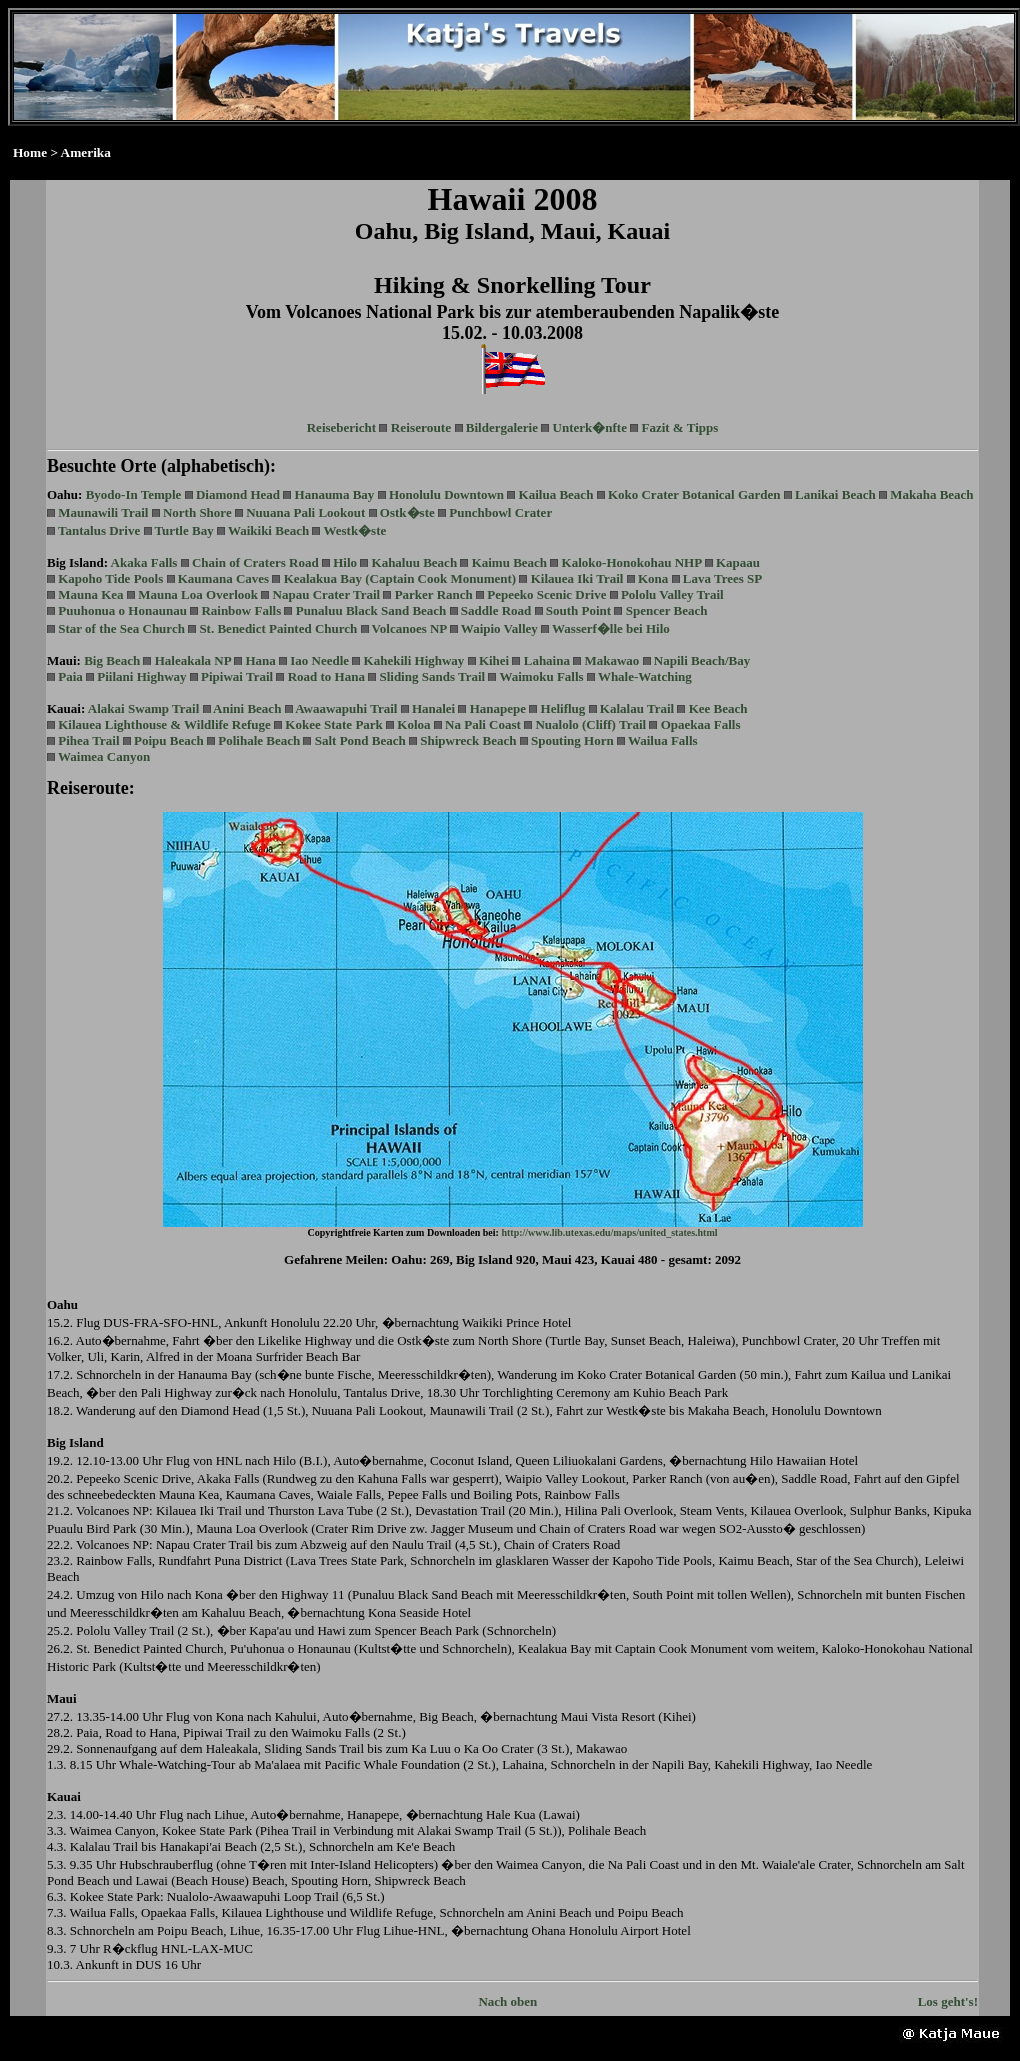 Image resolution: width=1020 pixels, height=2061 pixels. What do you see at coordinates (241, 610) in the screenshot?
I see `Rainbow Falls` at bounding box center [241, 610].